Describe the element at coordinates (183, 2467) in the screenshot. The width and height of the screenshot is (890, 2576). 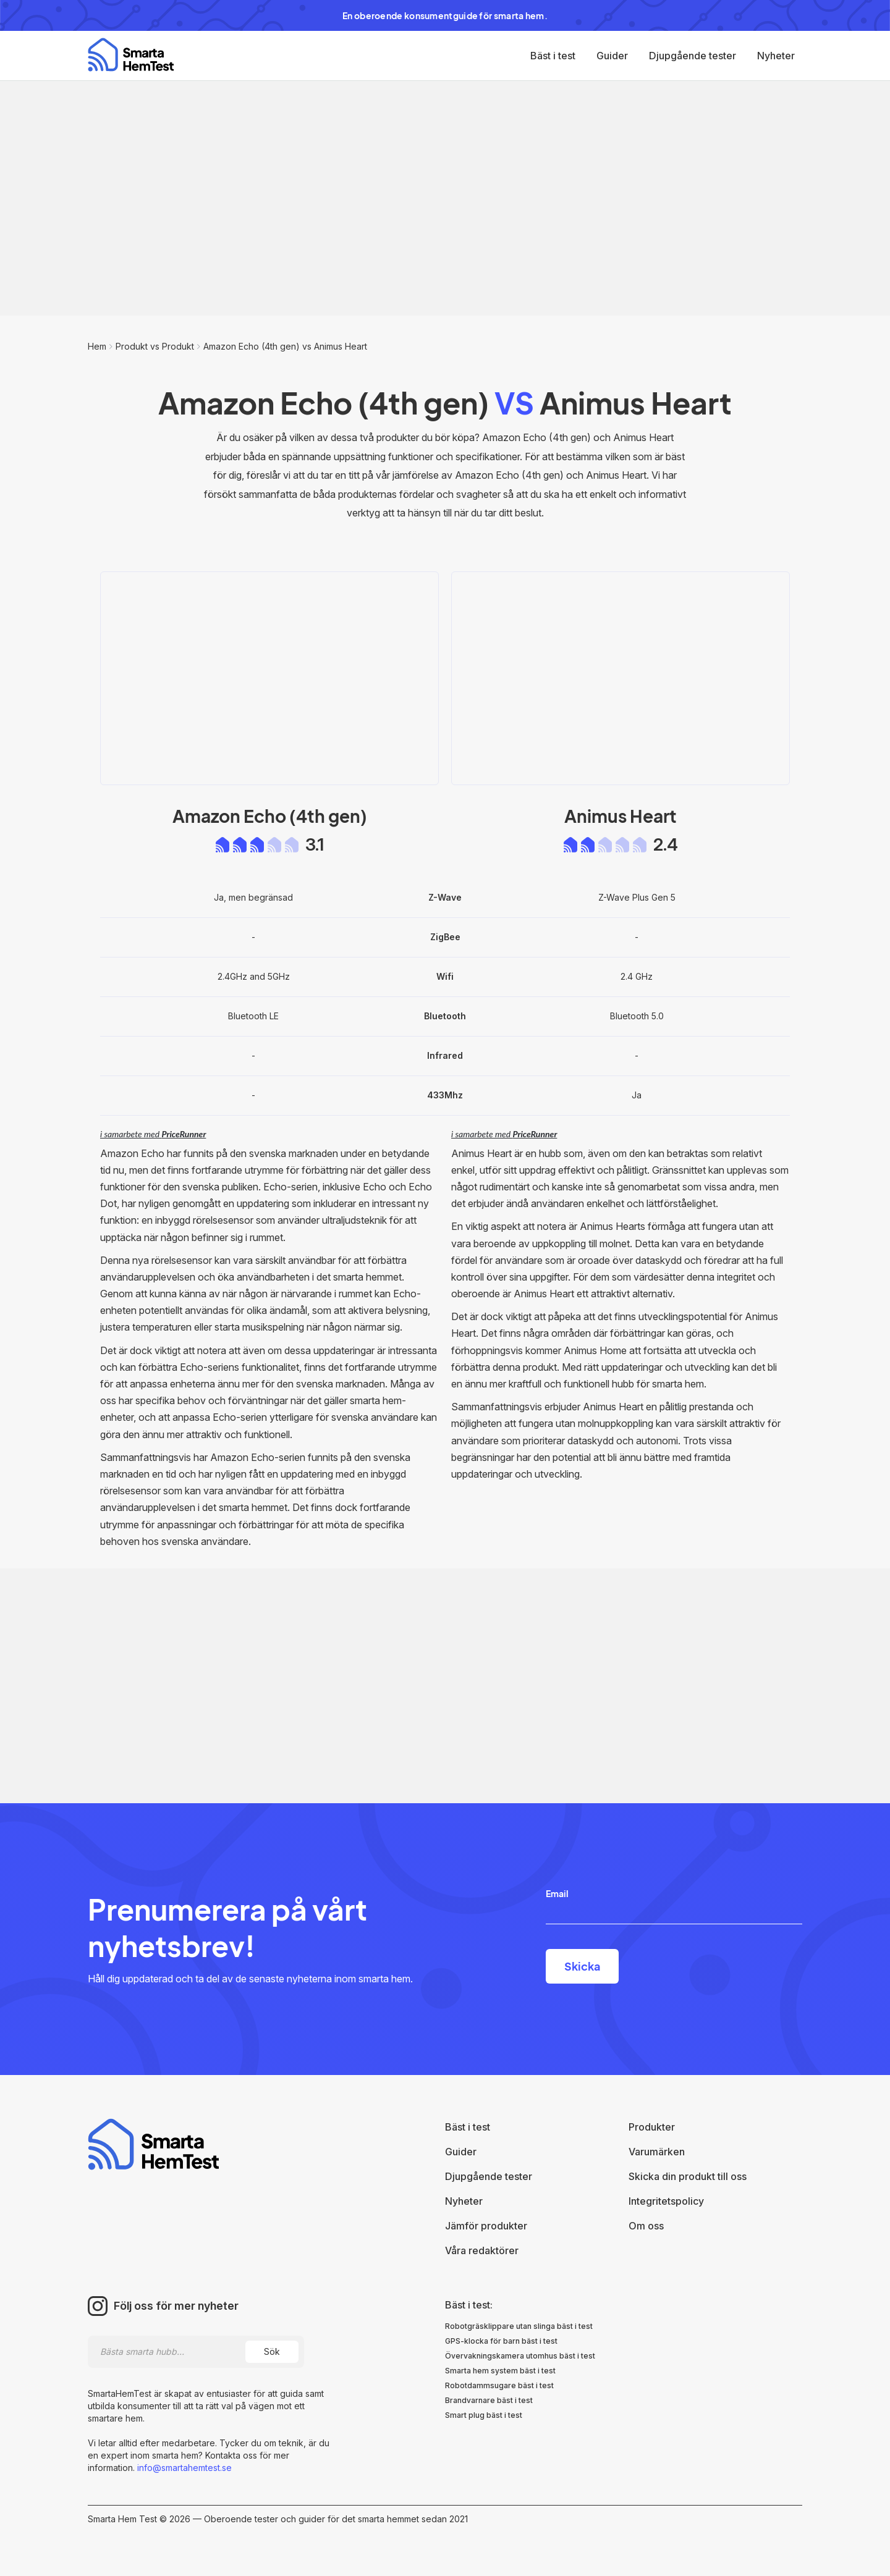
I see `info@smartahemtest.se` at that location.